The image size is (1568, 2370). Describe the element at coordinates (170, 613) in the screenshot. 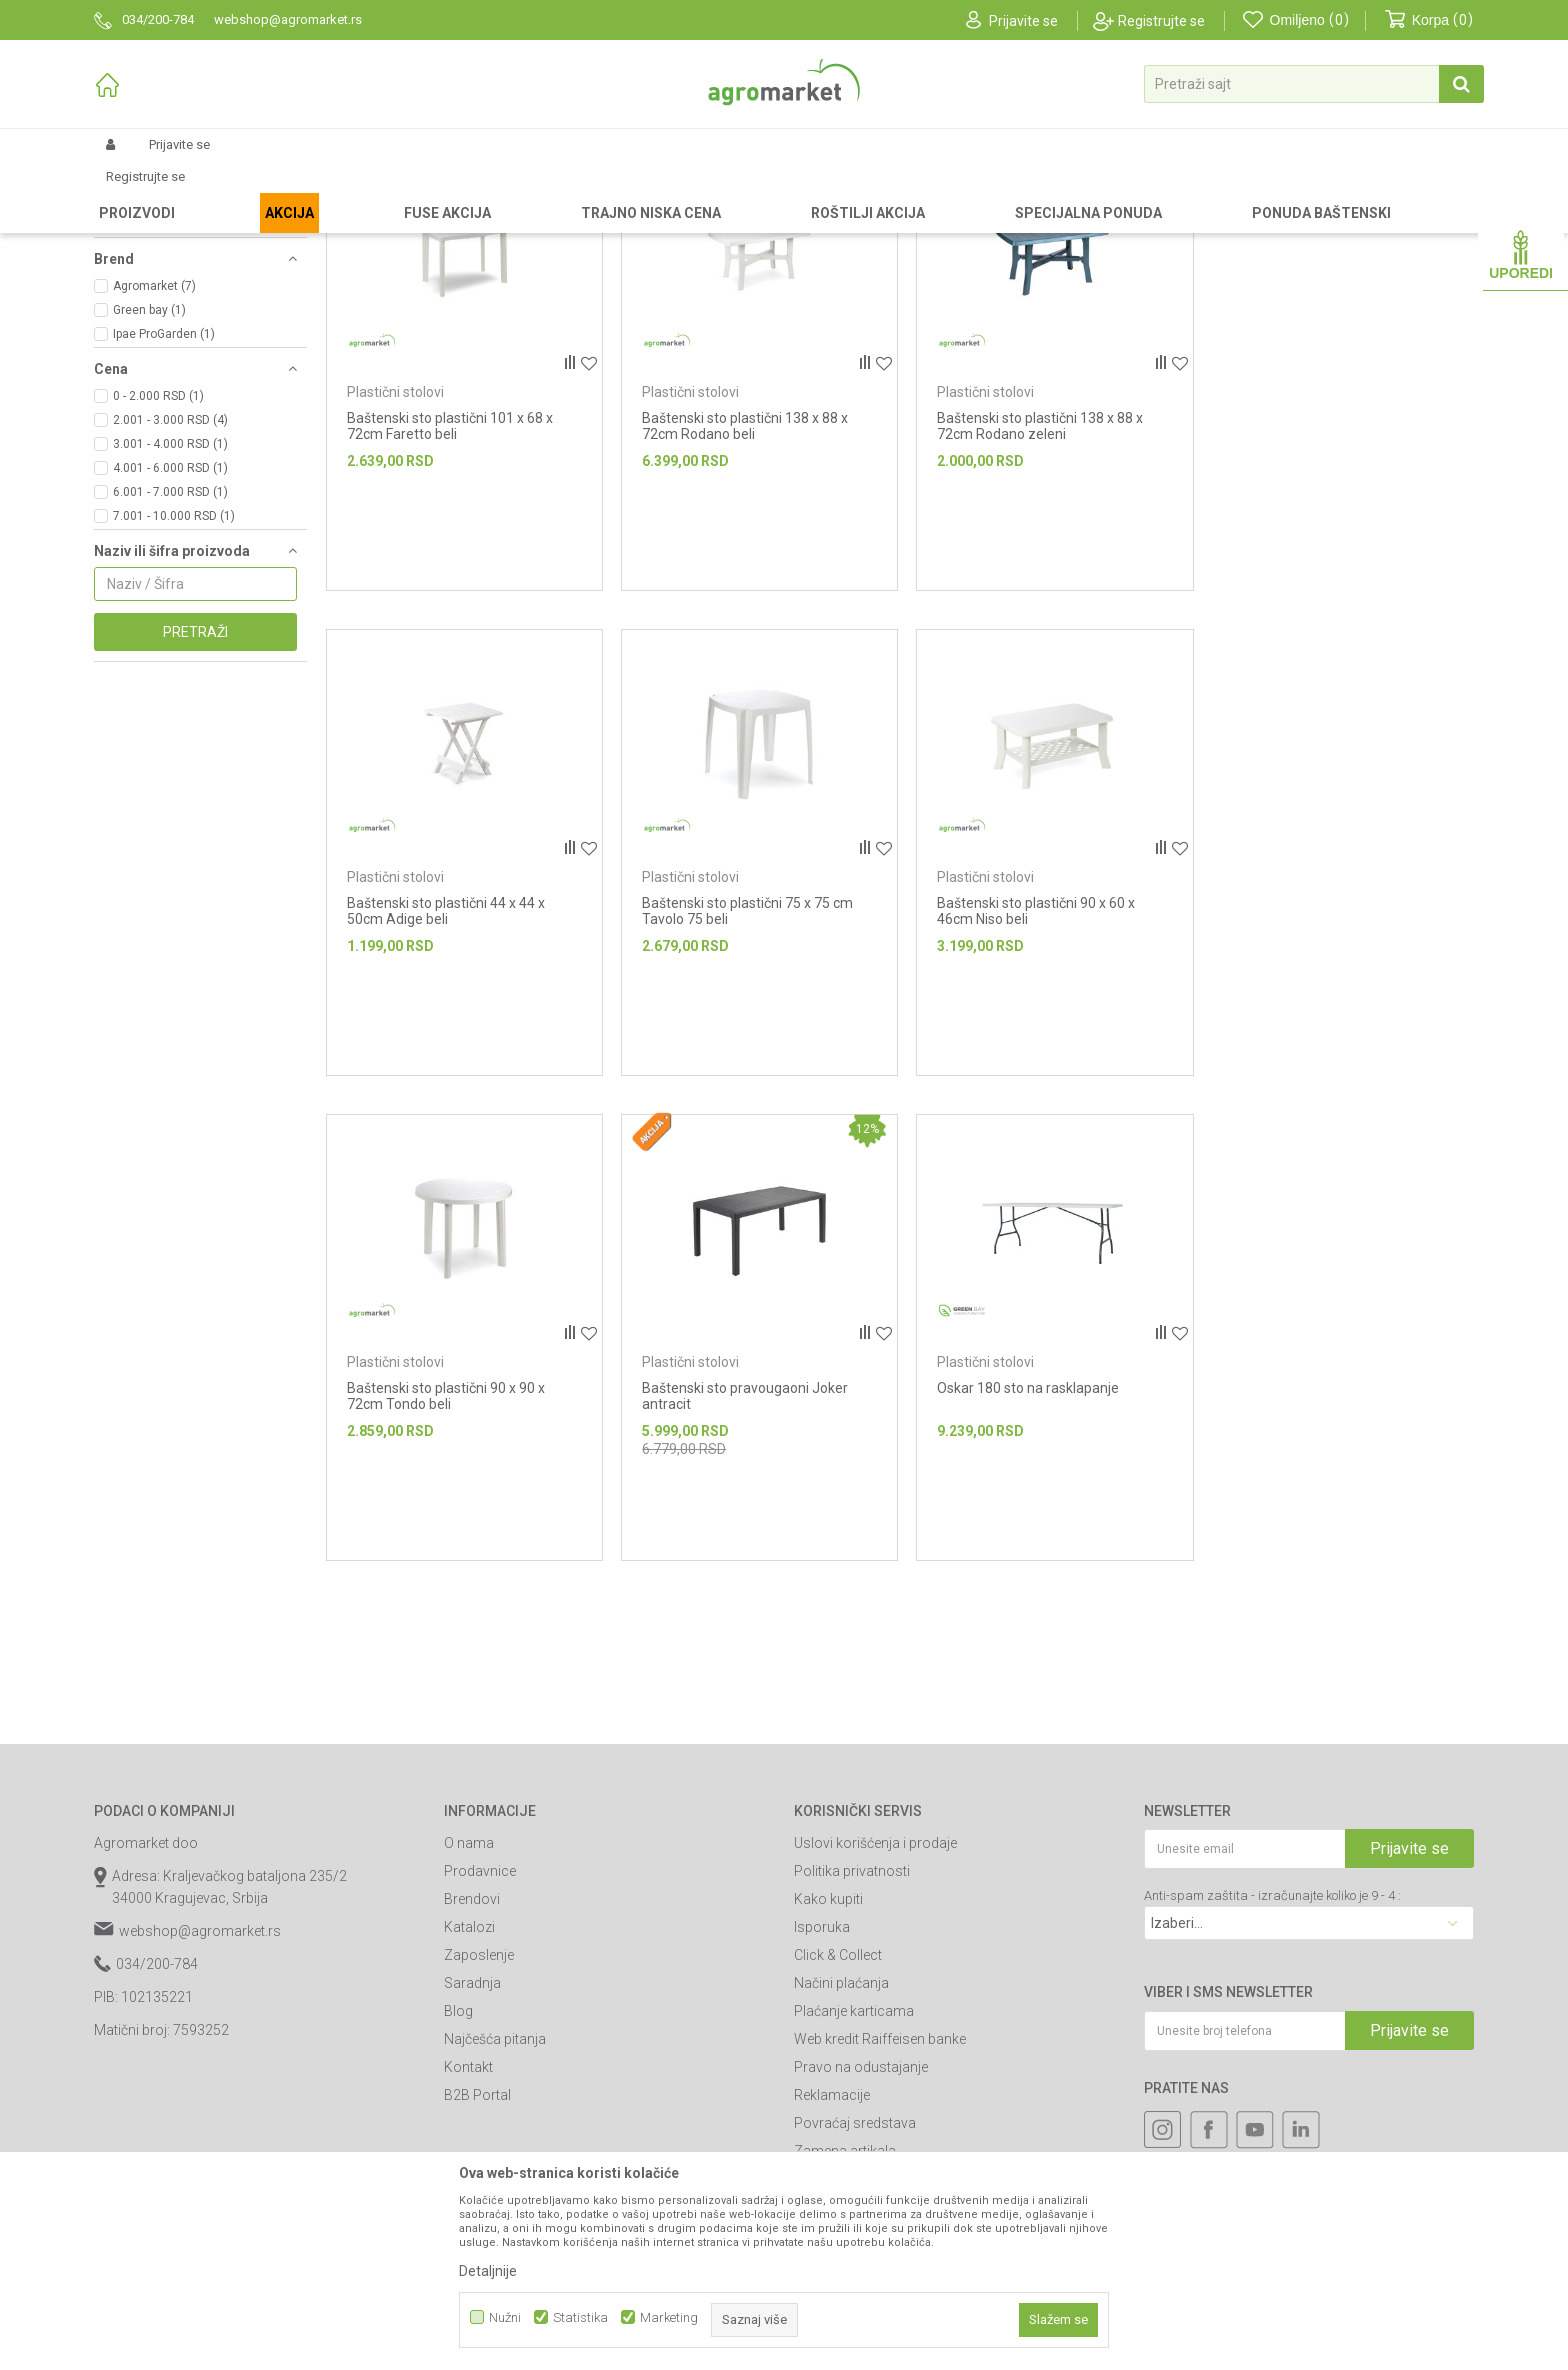

I see `3.001 - 4.000 RSD (1)` at that location.